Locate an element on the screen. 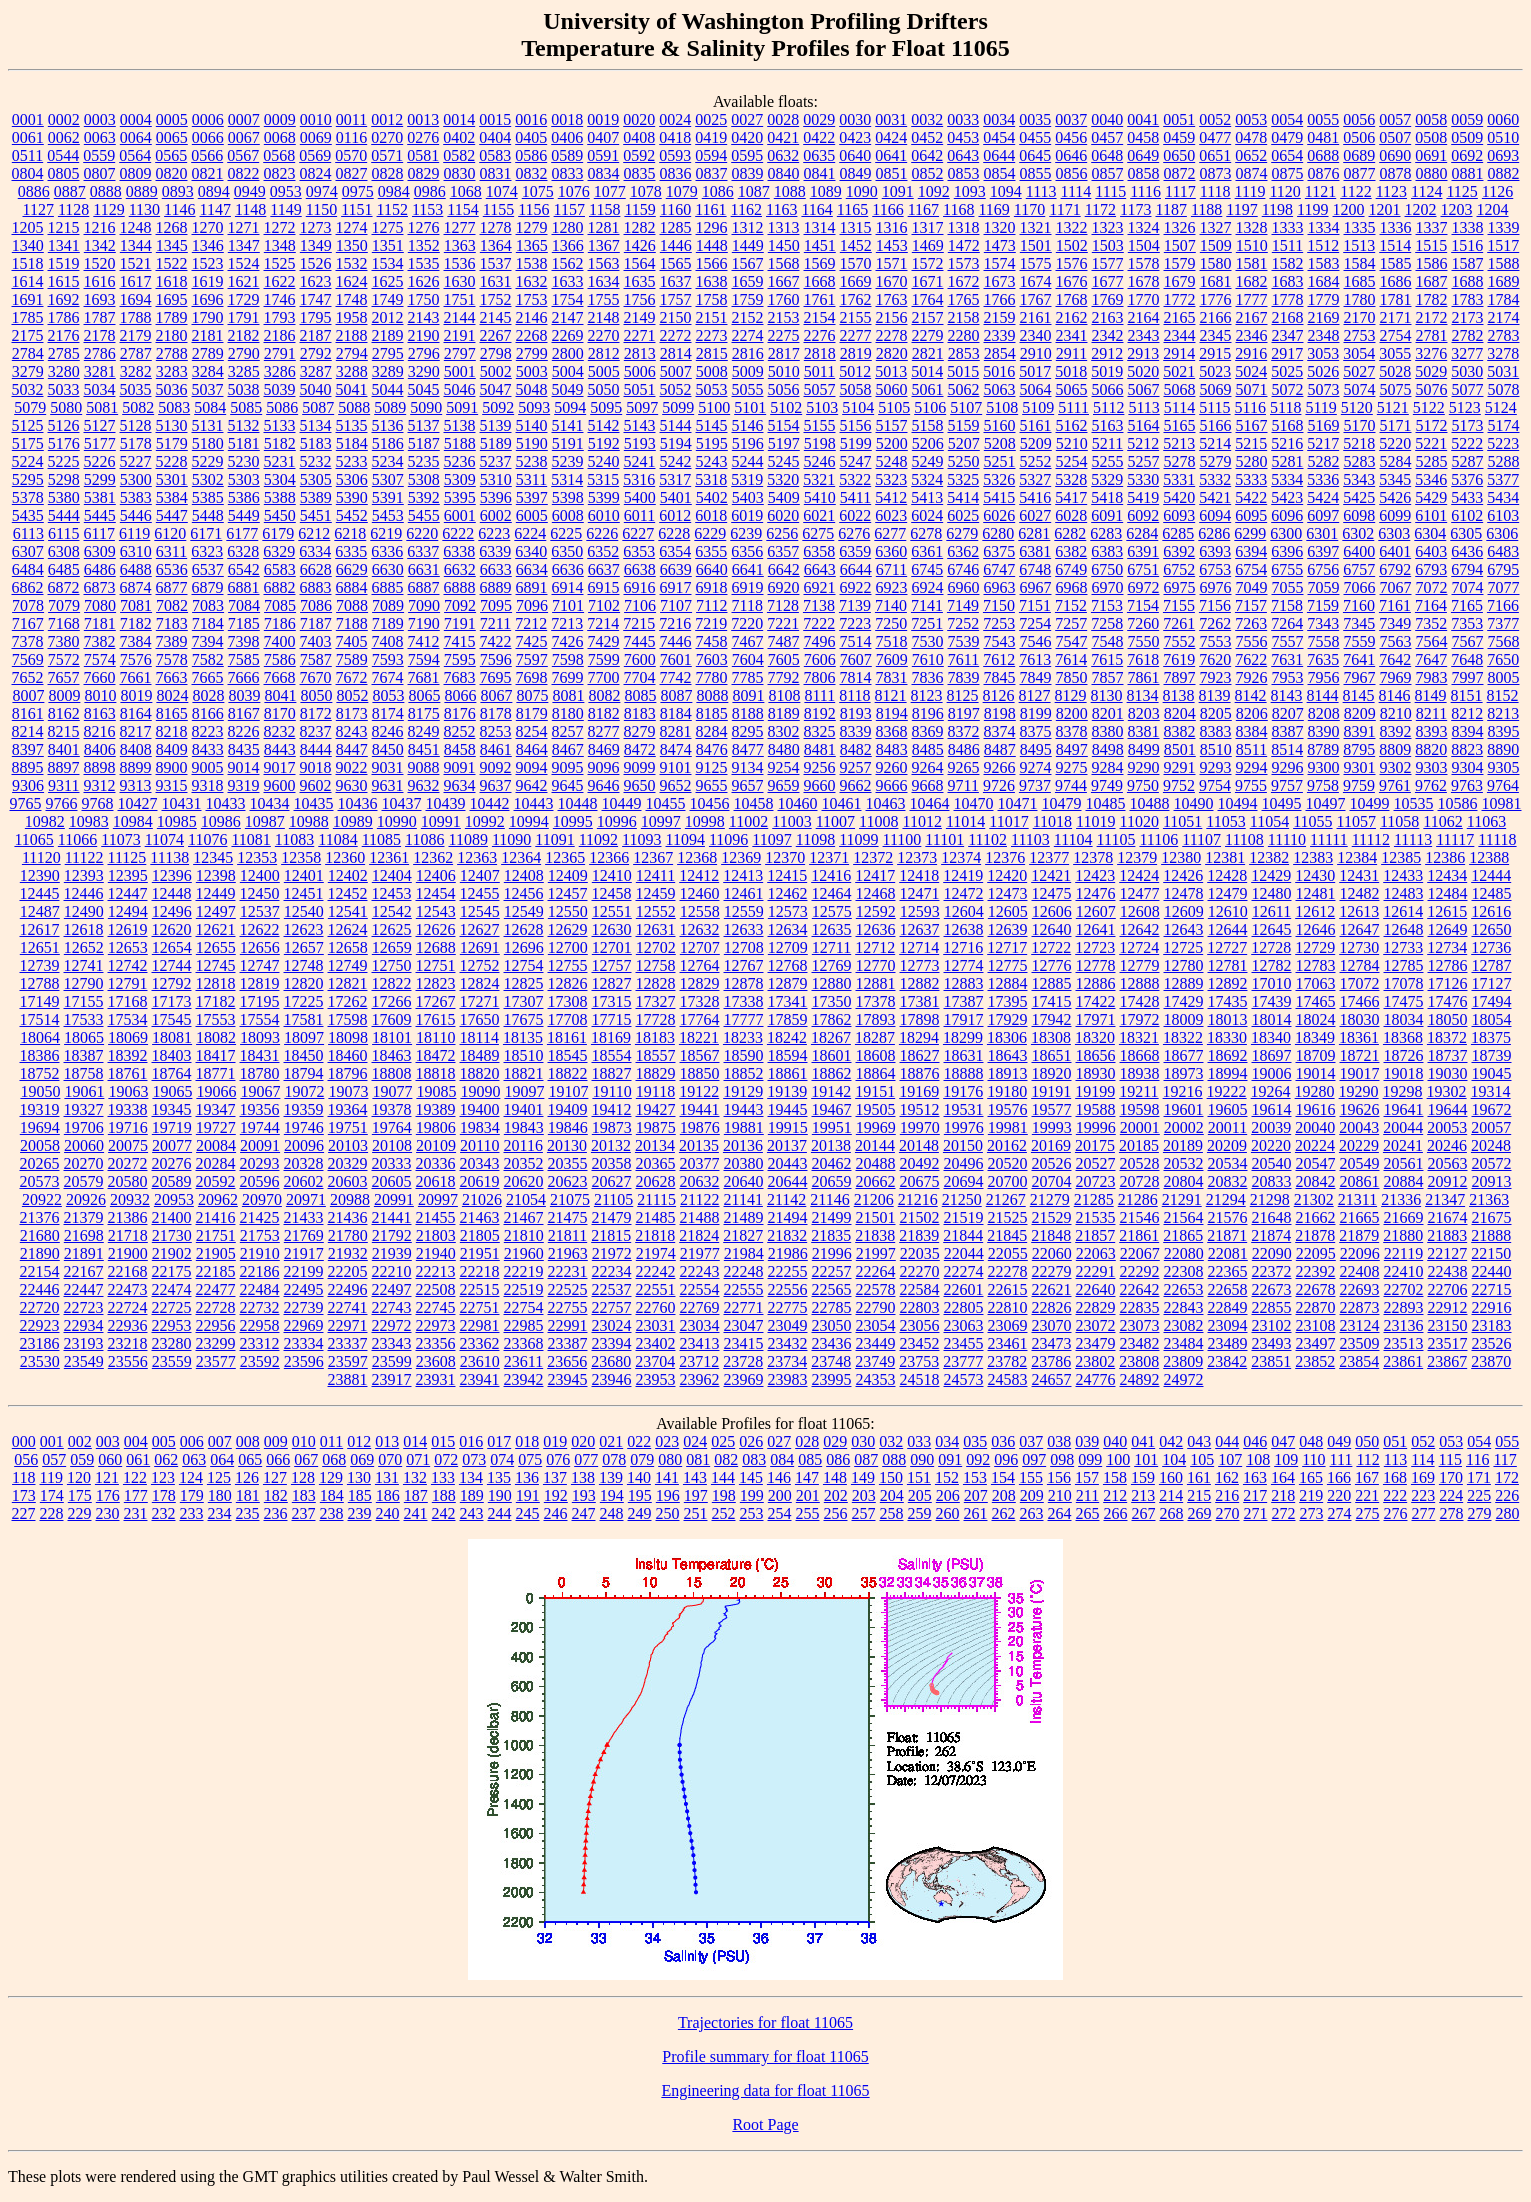 This screenshot has height=2202, width=1531. 6239 is located at coordinates (746, 533).